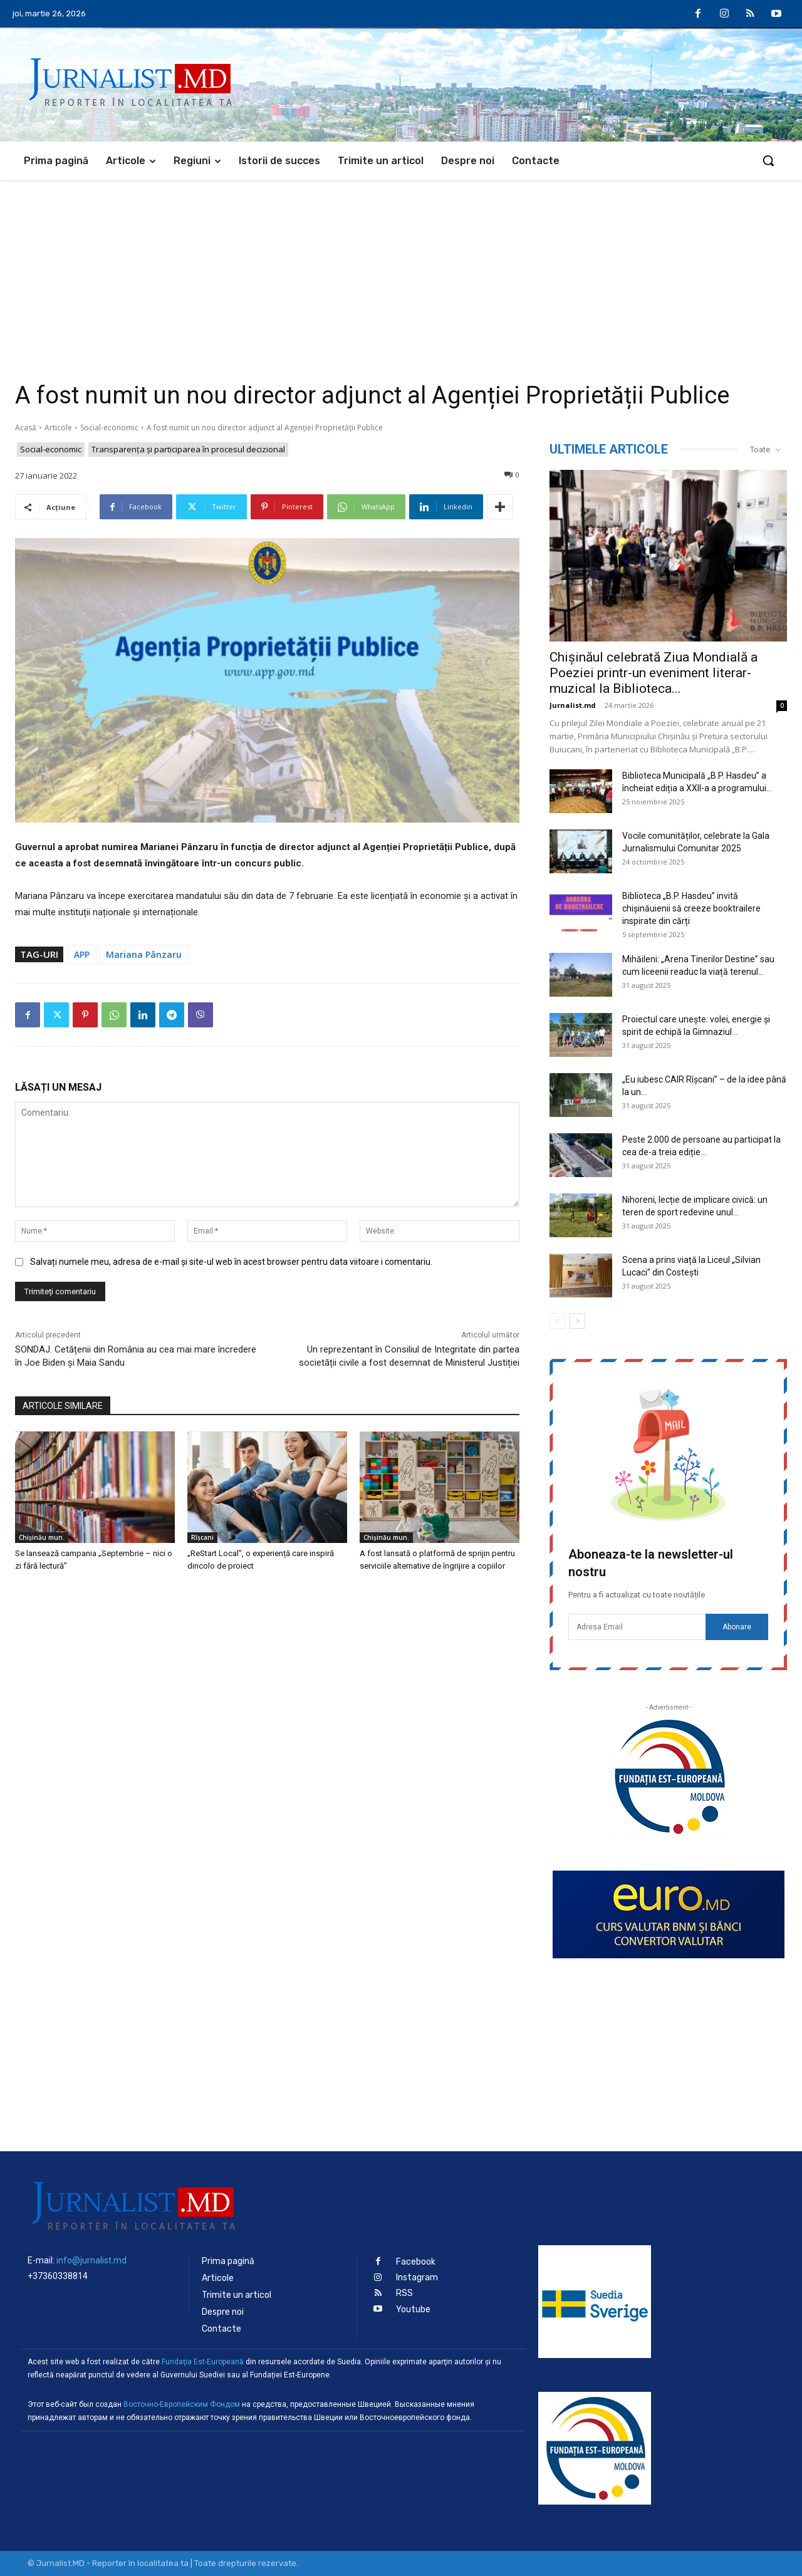 The image size is (802, 2576). I want to click on Social-economic, so click(109, 427).